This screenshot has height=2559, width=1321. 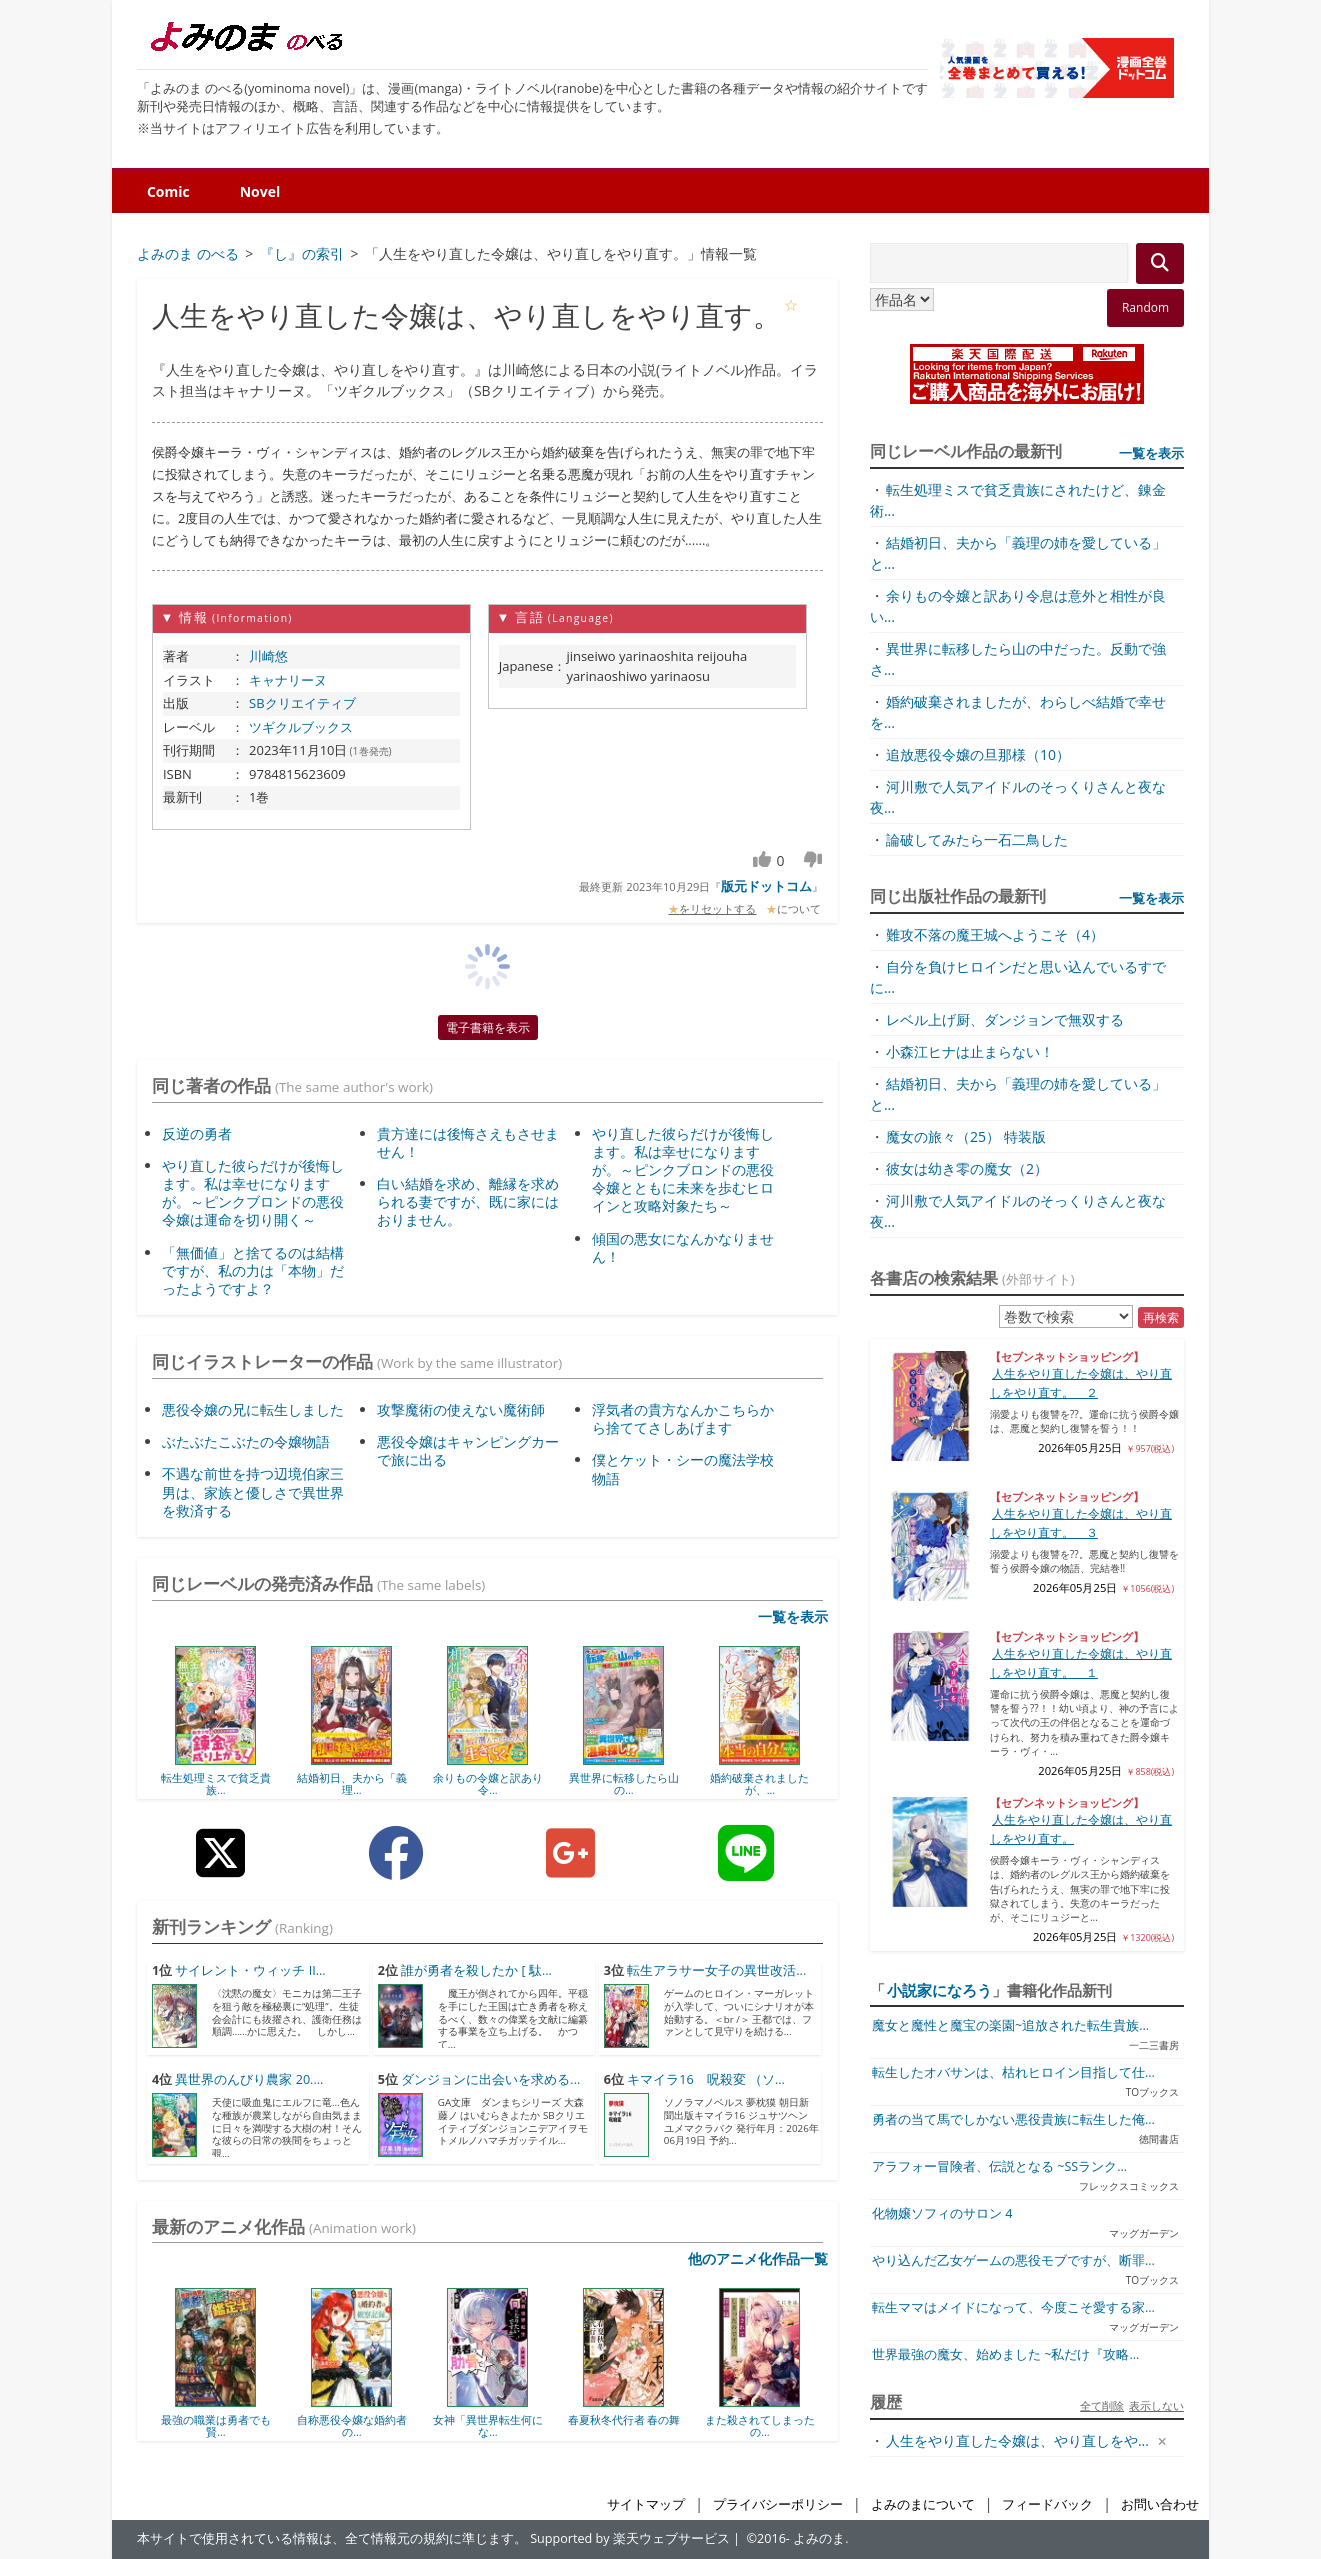 What do you see at coordinates (216, 2425) in the screenshot?
I see `最強の職業は勇者でも賢...` at bounding box center [216, 2425].